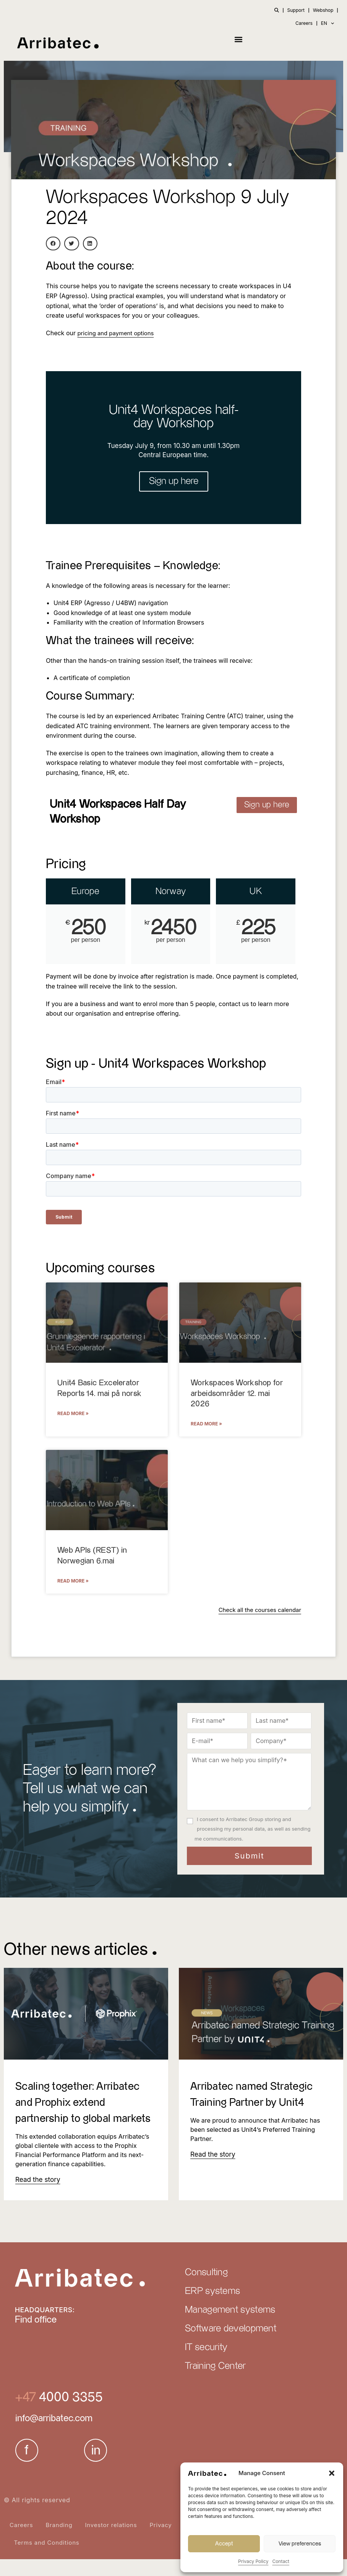 This screenshot has height=2576, width=347. Describe the element at coordinates (256, 1610) in the screenshot. I see `Check all the courses calendar` at that location.